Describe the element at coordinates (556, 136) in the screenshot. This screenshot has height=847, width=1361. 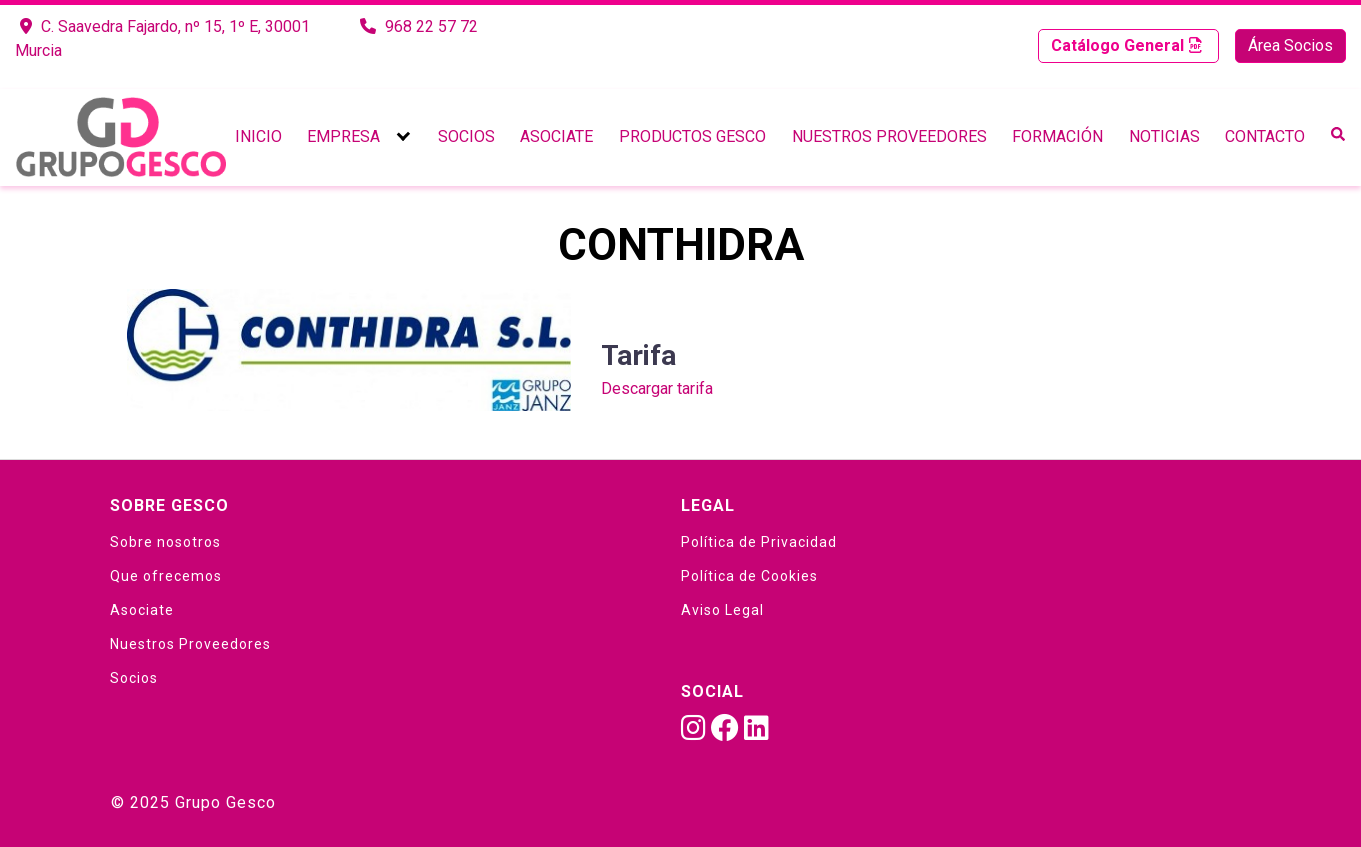
I see `Asociate` at that location.